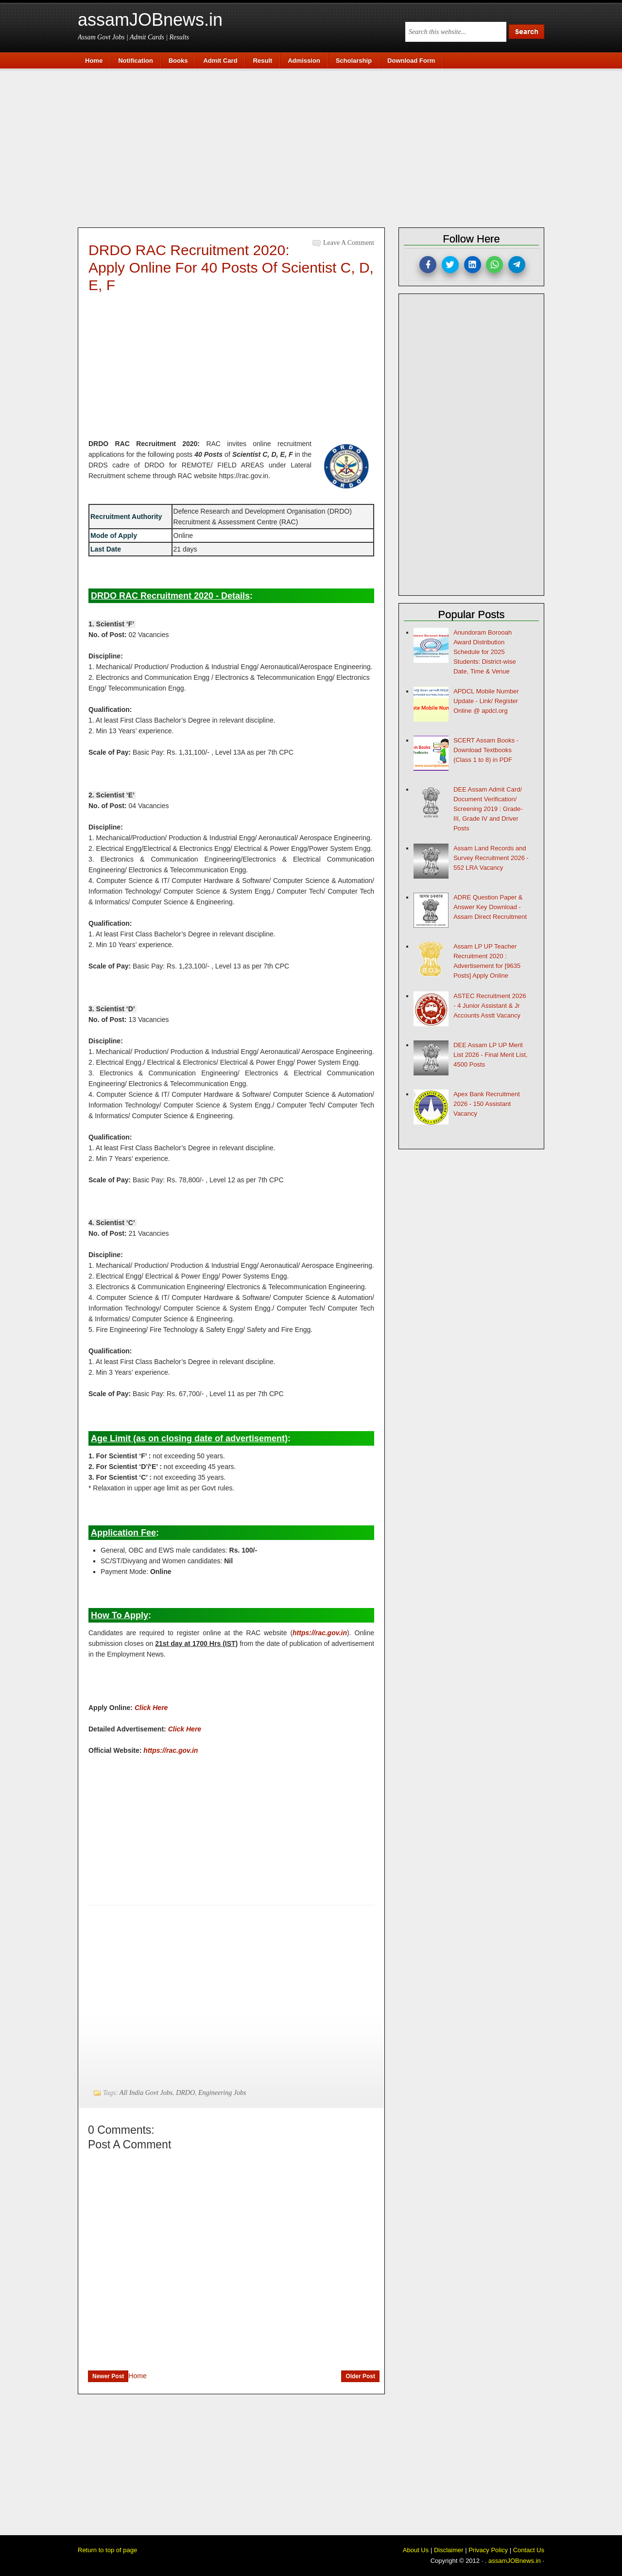 Image resolution: width=622 pixels, height=2576 pixels. Describe the element at coordinates (490, 907) in the screenshot. I see `ADRE Question Paper & Answer Key Download - Assam Direct Recruitment` at that location.